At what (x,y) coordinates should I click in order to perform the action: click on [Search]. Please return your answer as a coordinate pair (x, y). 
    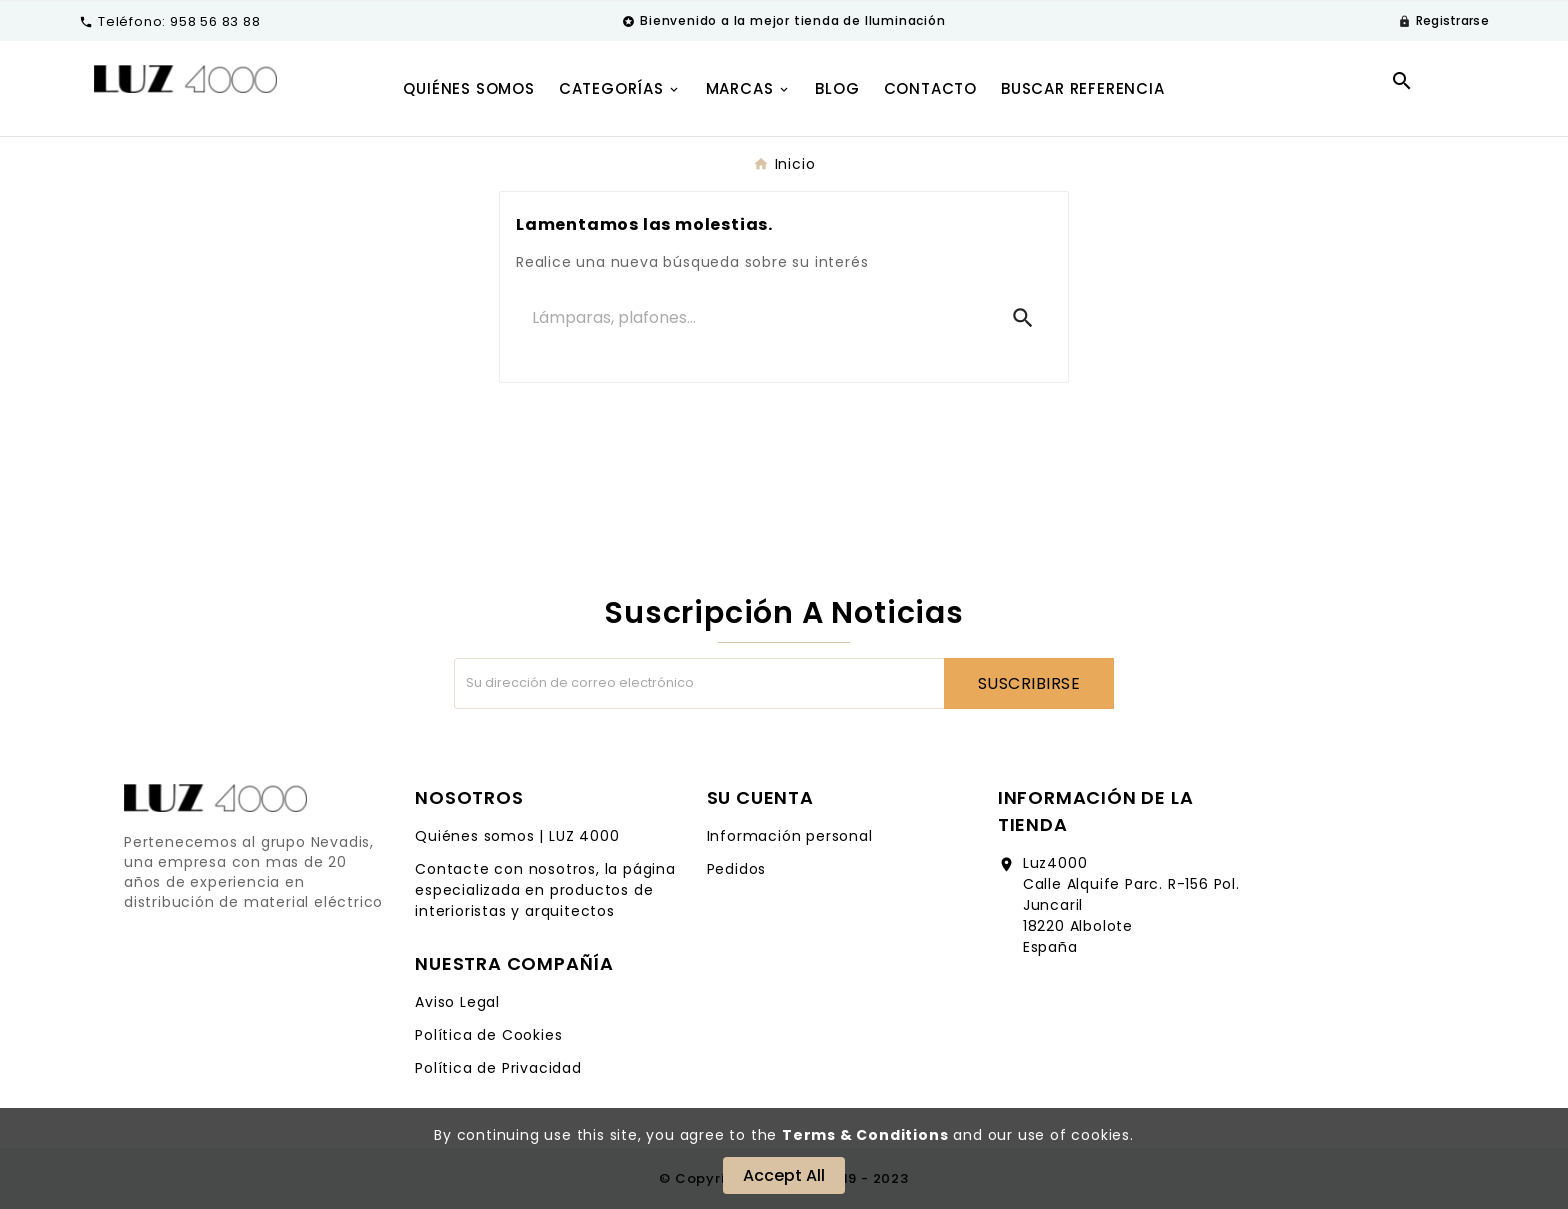
    Looking at the image, I should click on (1023, 318).